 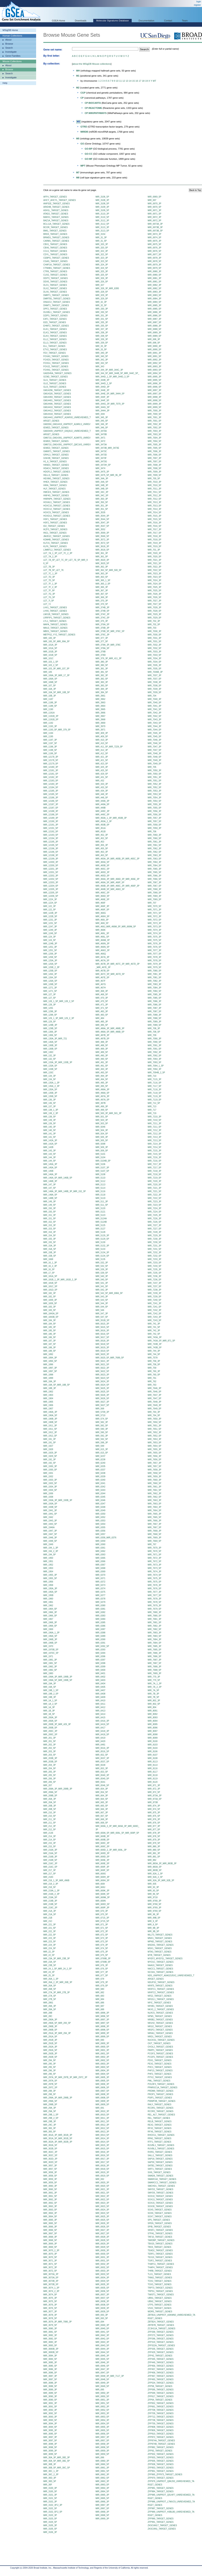 What do you see at coordinates (56, 492) in the screenshot?
I see `HMCES_TARGET_GENES` at bounding box center [56, 492].